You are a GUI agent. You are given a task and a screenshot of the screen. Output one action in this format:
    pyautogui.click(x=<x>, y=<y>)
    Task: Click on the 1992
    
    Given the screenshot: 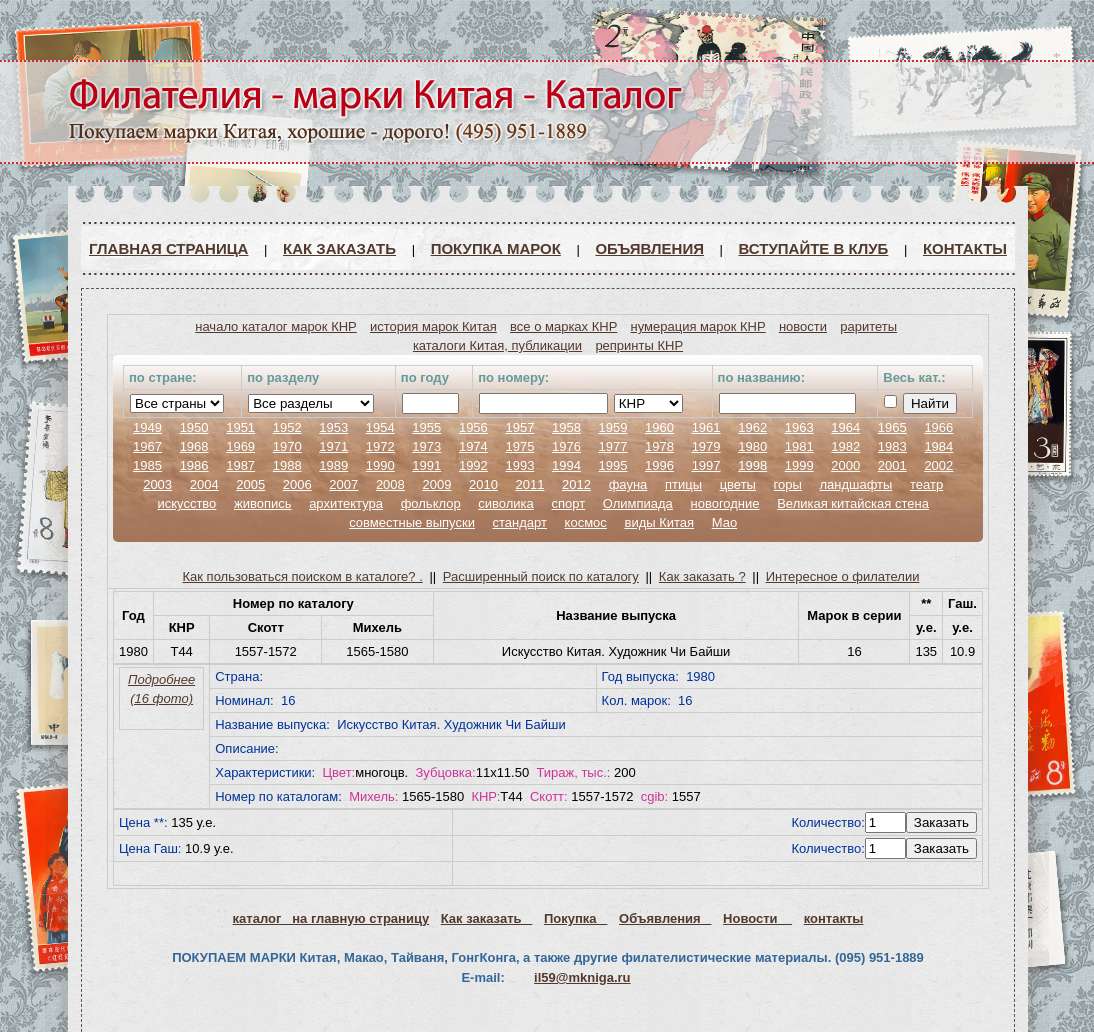 What is the action you would take?
    pyautogui.click(x=473, y=465)
    